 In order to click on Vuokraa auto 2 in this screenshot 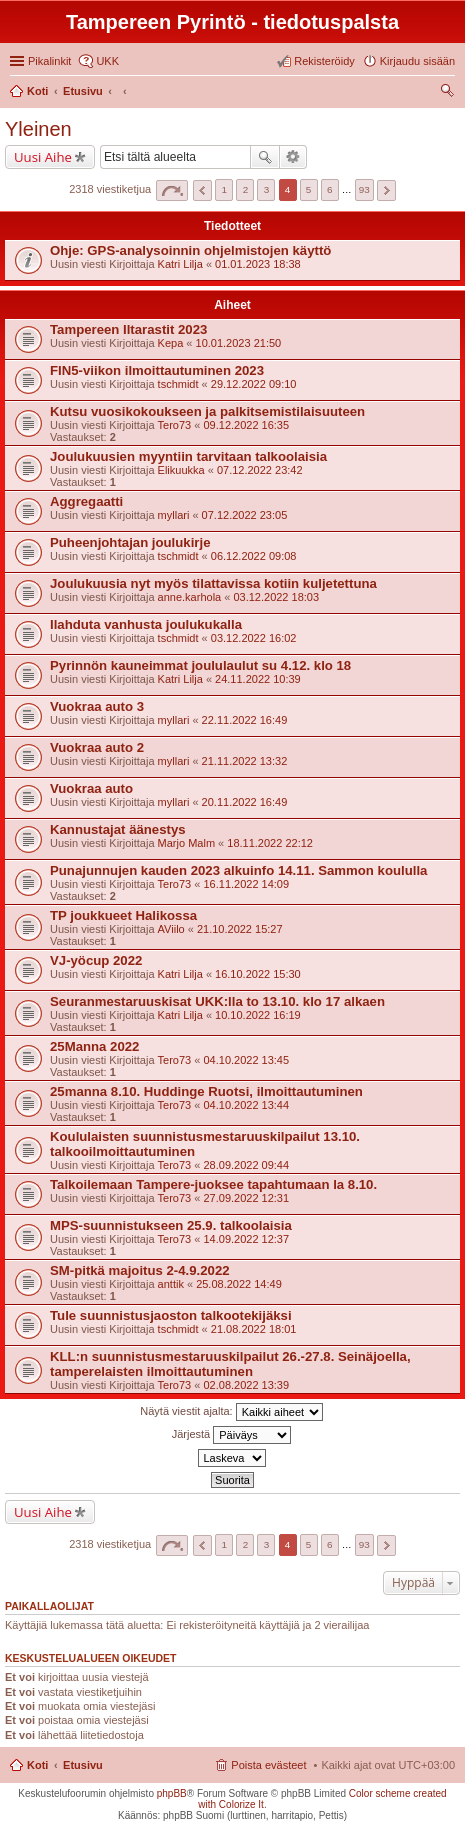, I will do `click(97, 747)`.